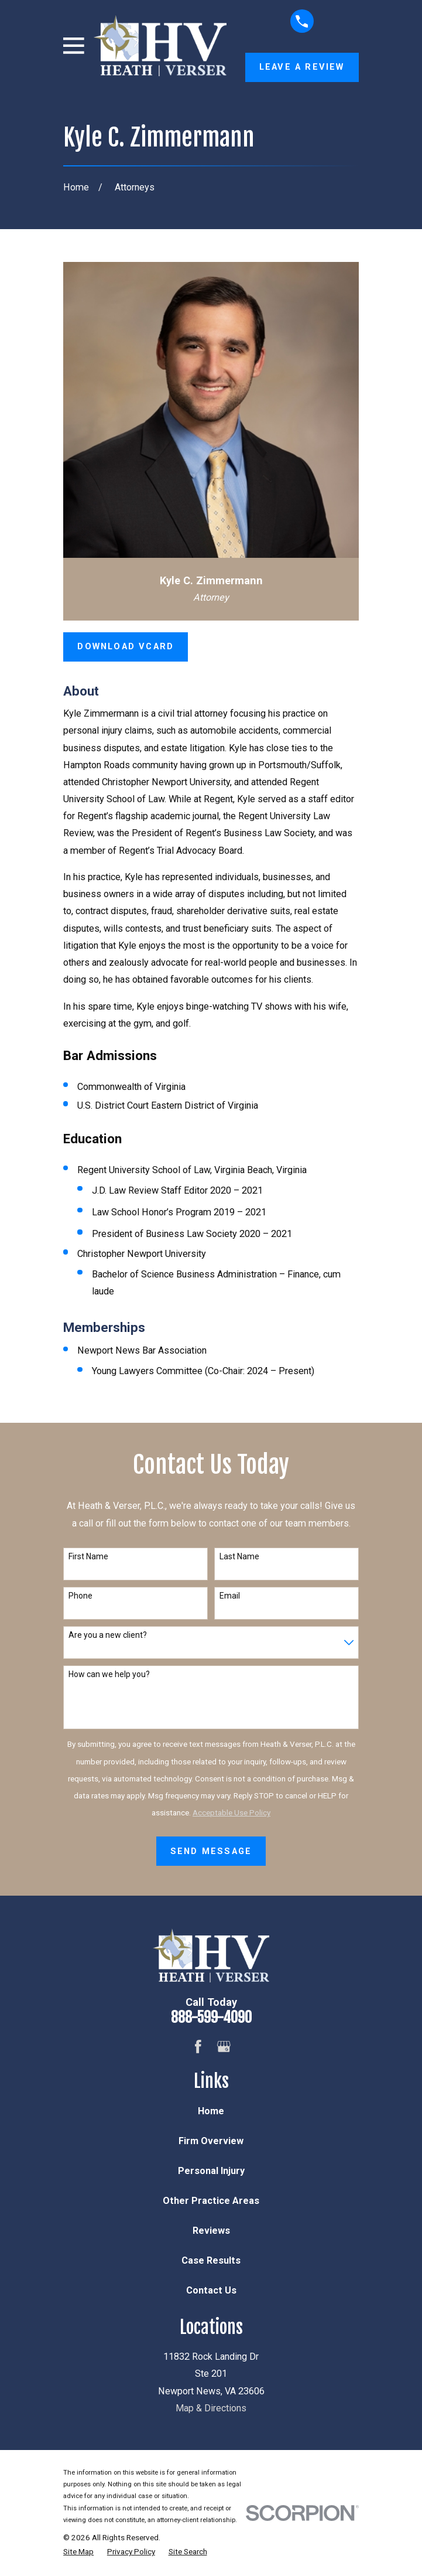  I want to click on Download vCard, so click(125, 646).